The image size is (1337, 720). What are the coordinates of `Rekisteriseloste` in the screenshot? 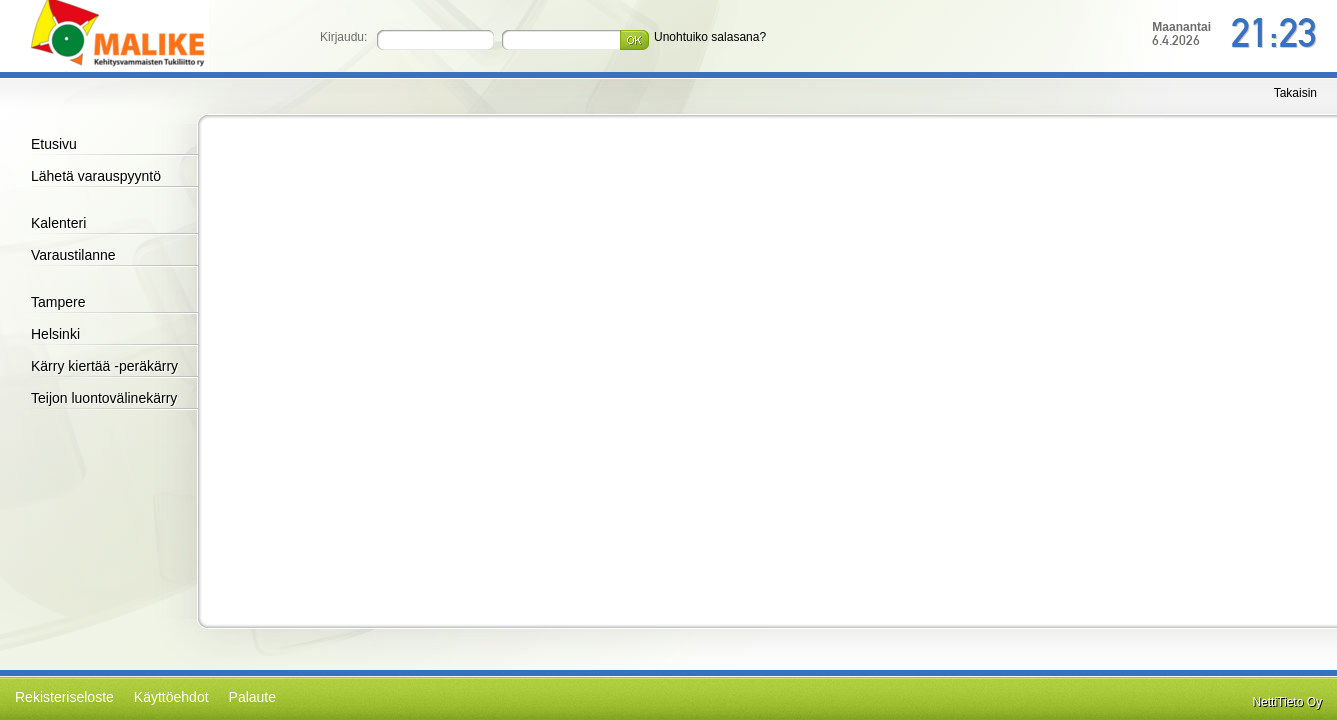 It's located at (64, 697).